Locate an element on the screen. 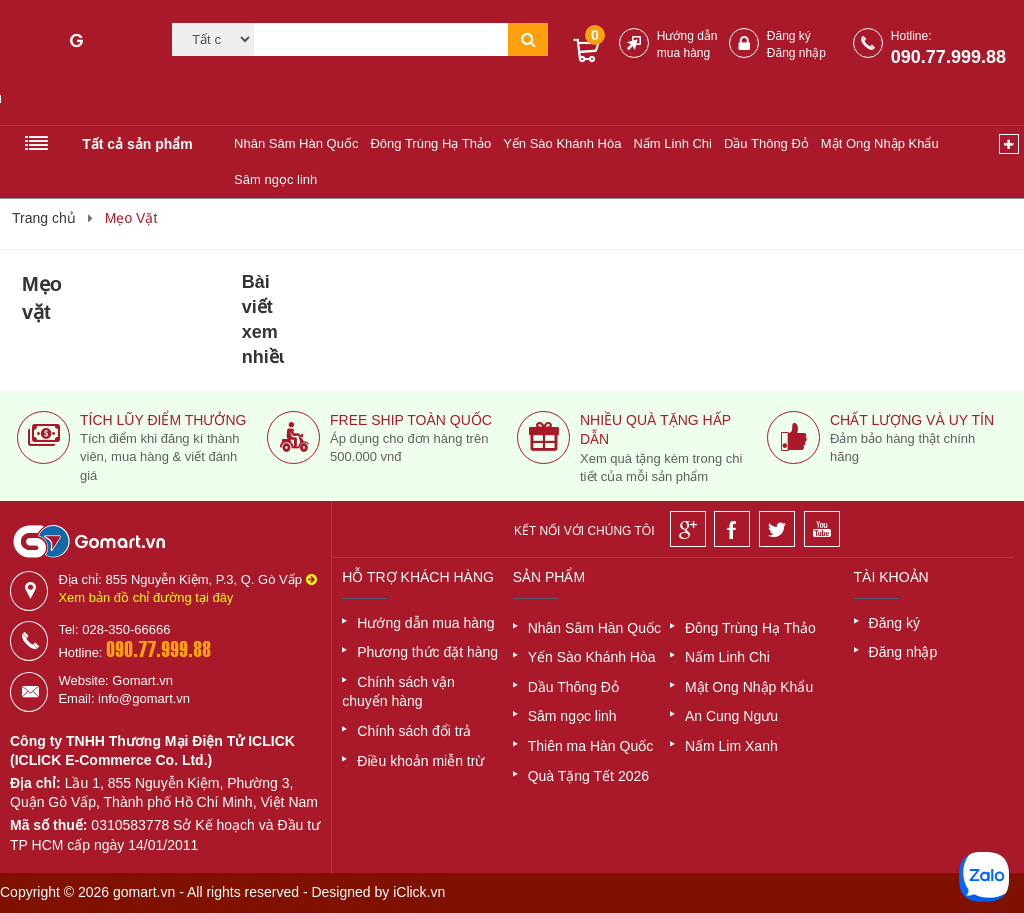  Trang chủ is located at coordinates (44, 218).